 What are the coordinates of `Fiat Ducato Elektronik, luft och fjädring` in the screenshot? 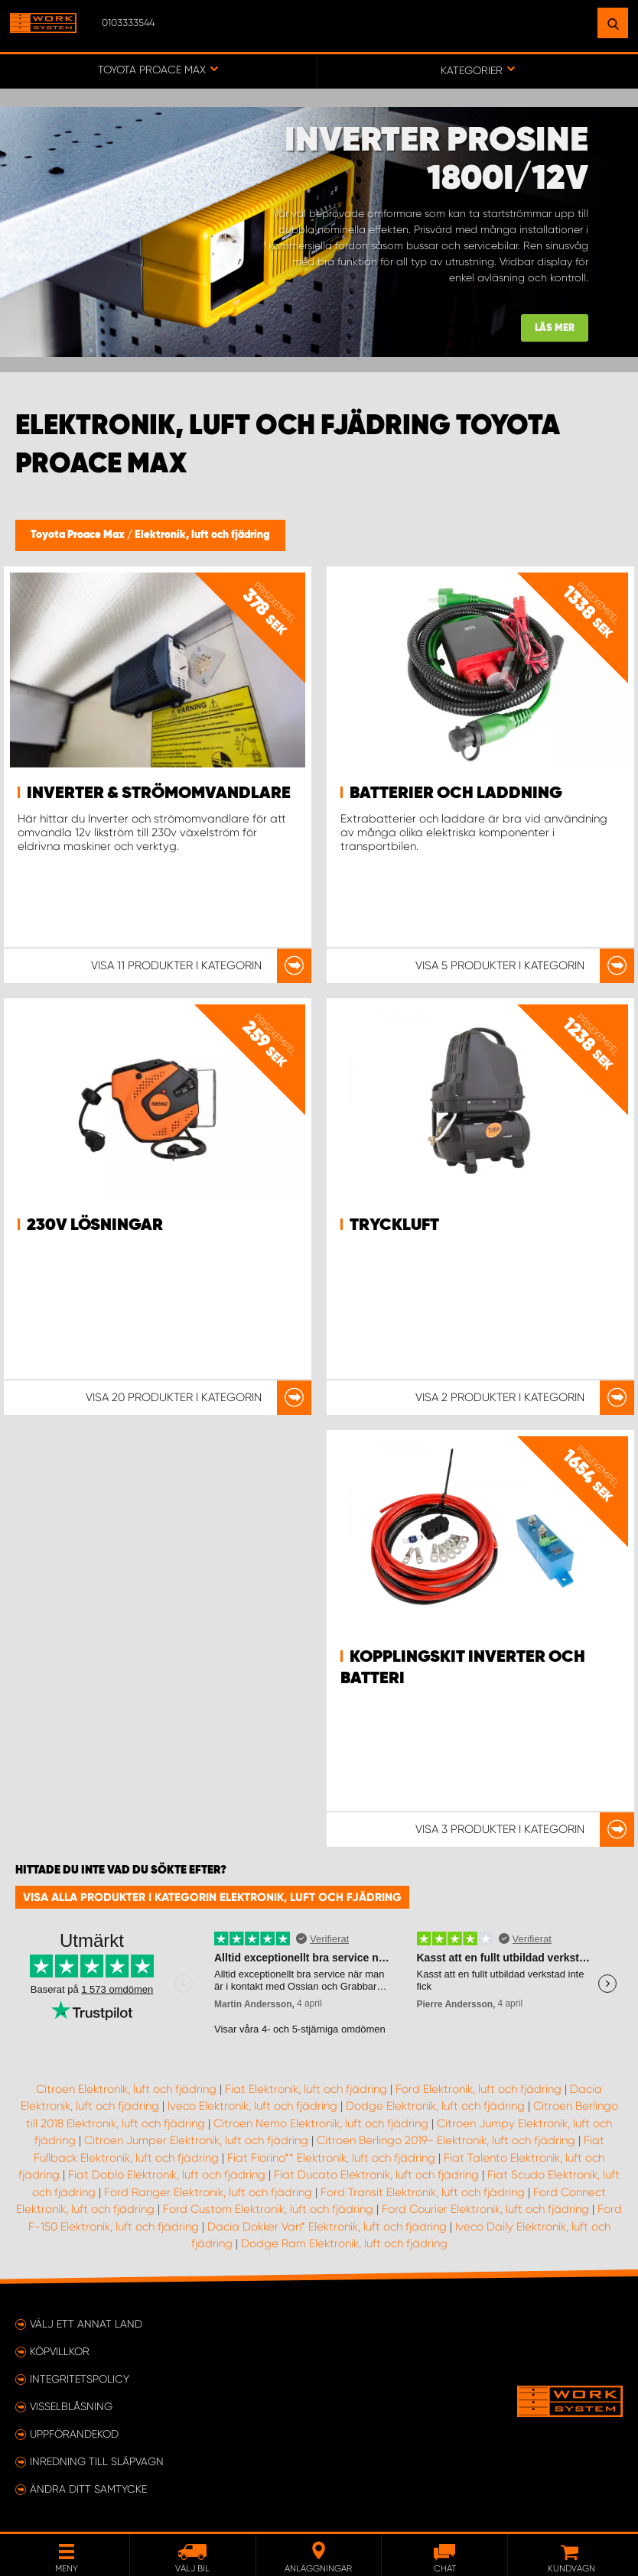 It's located at (376, 2175).